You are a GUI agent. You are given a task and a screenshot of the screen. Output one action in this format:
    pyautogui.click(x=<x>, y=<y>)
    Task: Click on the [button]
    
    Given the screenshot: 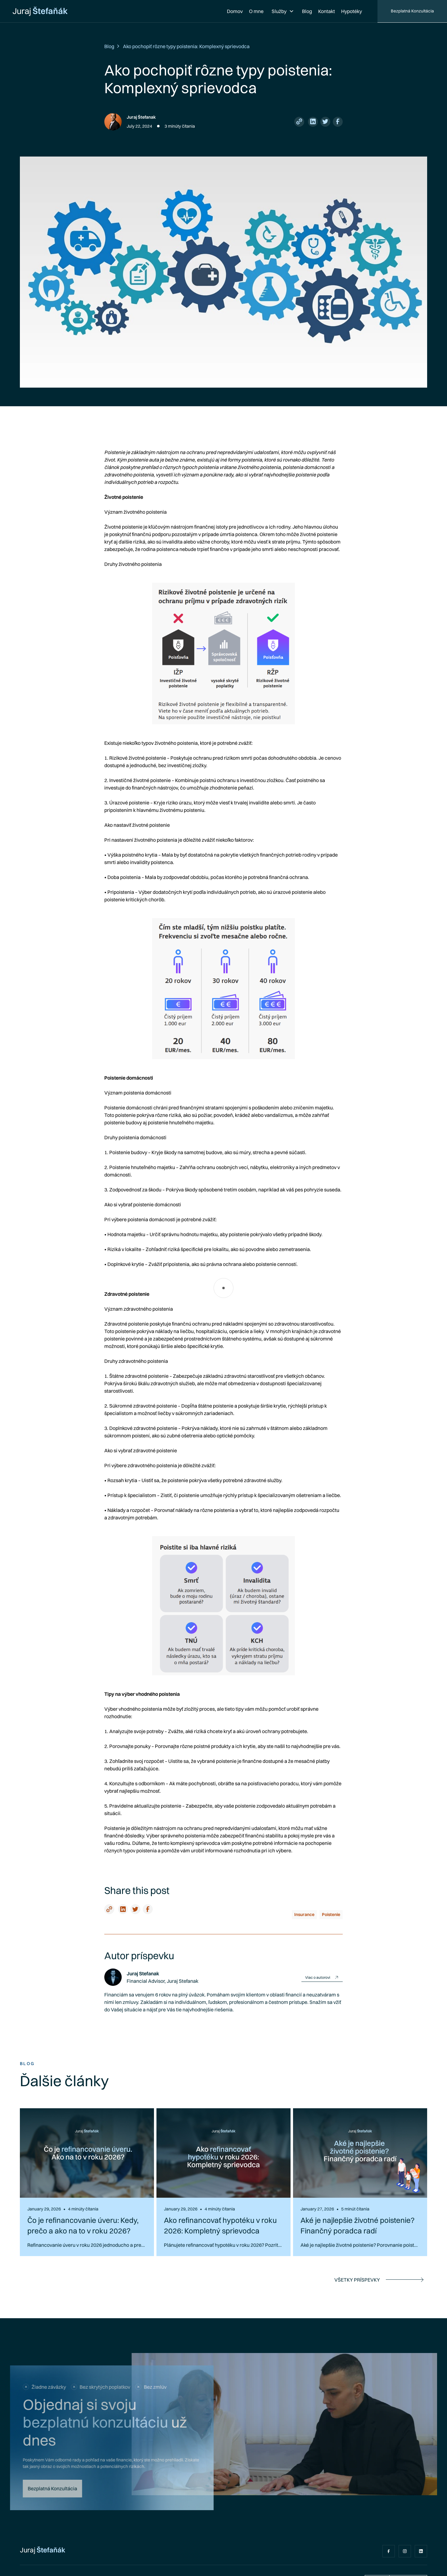 What is the action you would take?
    pyautogui.click(x=283, y=11)
    